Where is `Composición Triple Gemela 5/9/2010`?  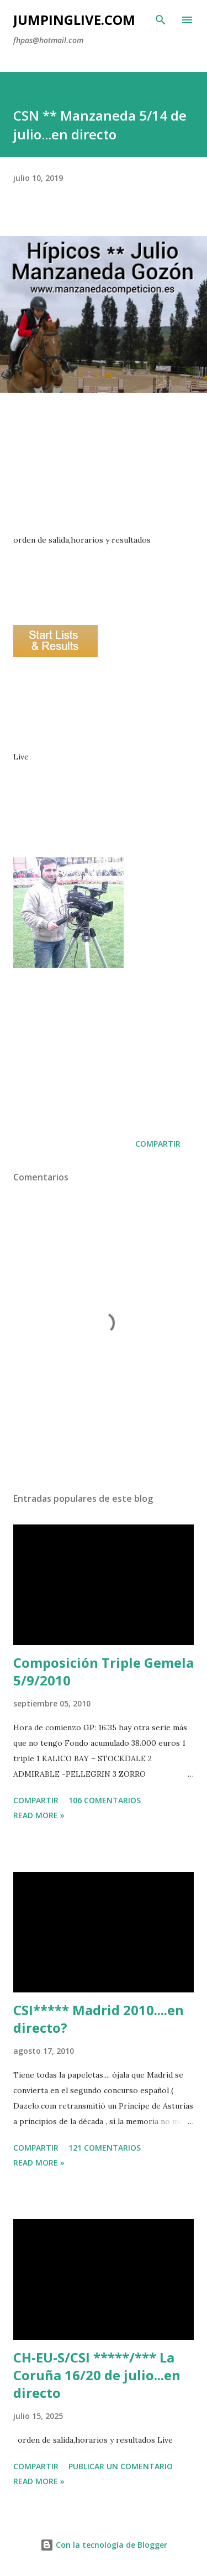 Composición Triple Gemela 5/9/2010 is located at coordinates (103, 1671).